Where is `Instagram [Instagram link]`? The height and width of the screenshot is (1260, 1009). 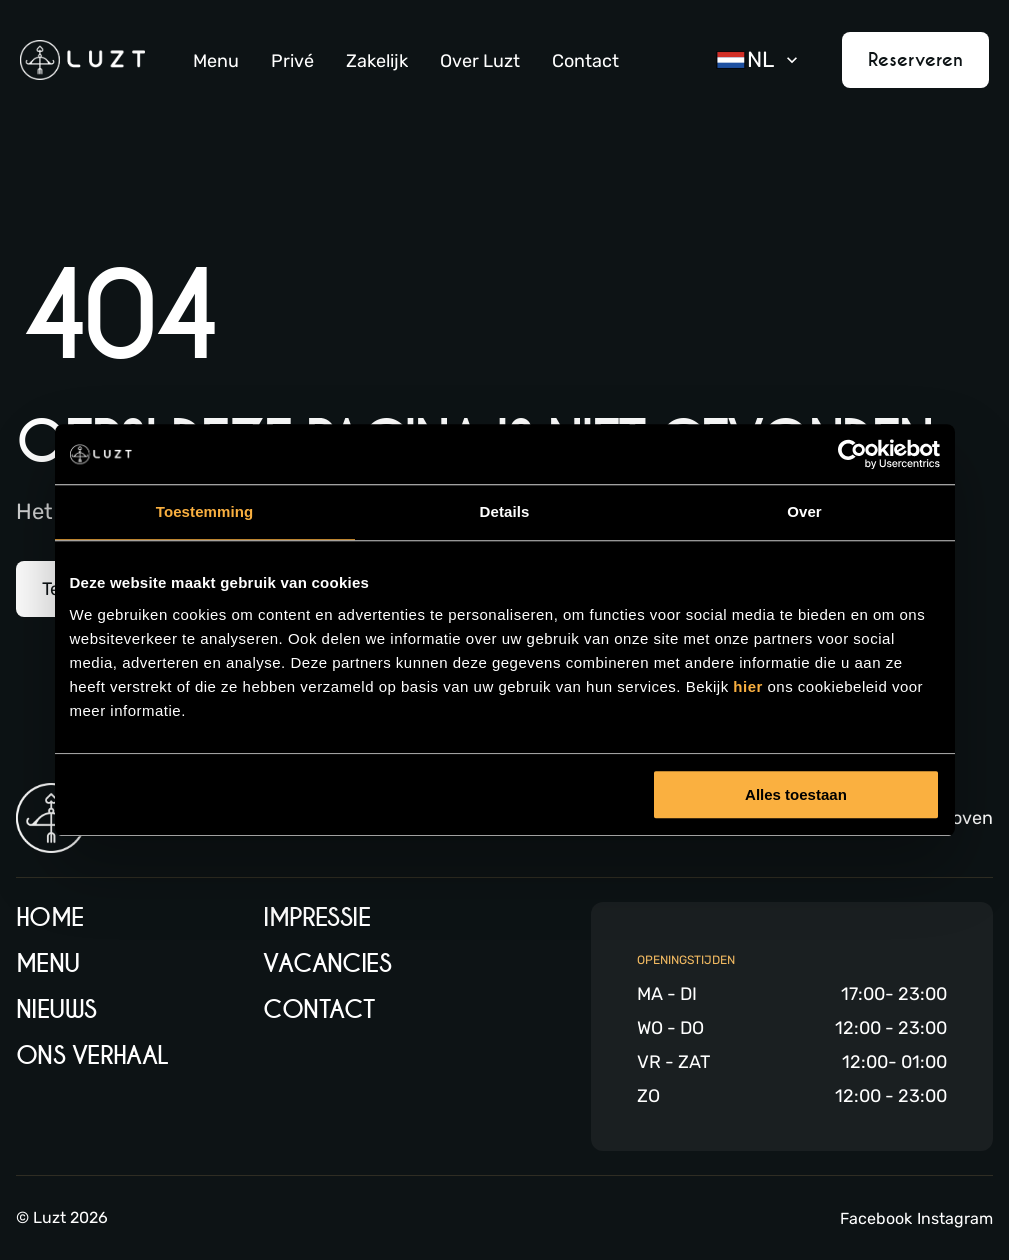 Instagram [Instagram link] is located at coordinates (955, 1218).